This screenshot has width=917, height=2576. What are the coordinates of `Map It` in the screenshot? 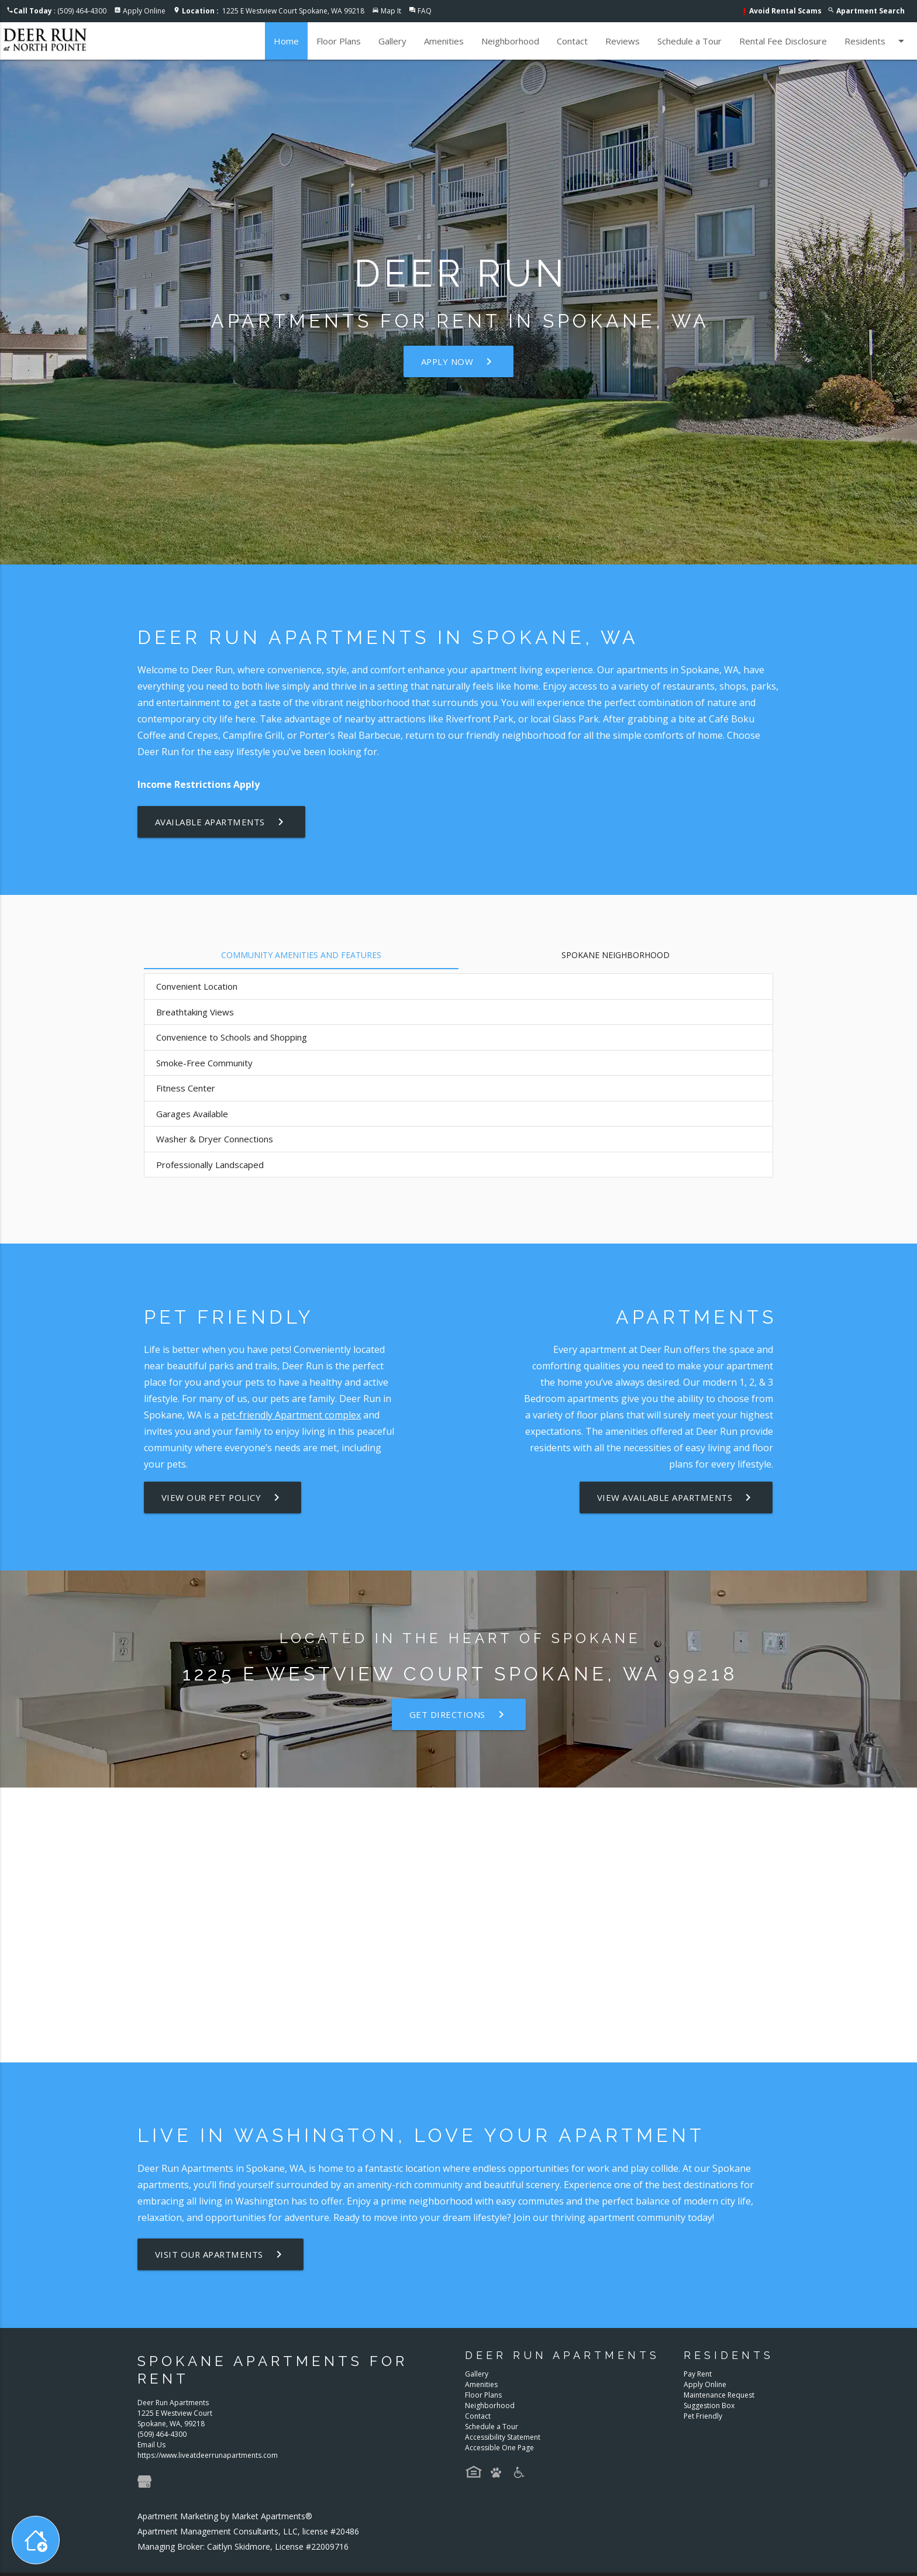 It's located at (391, 11).